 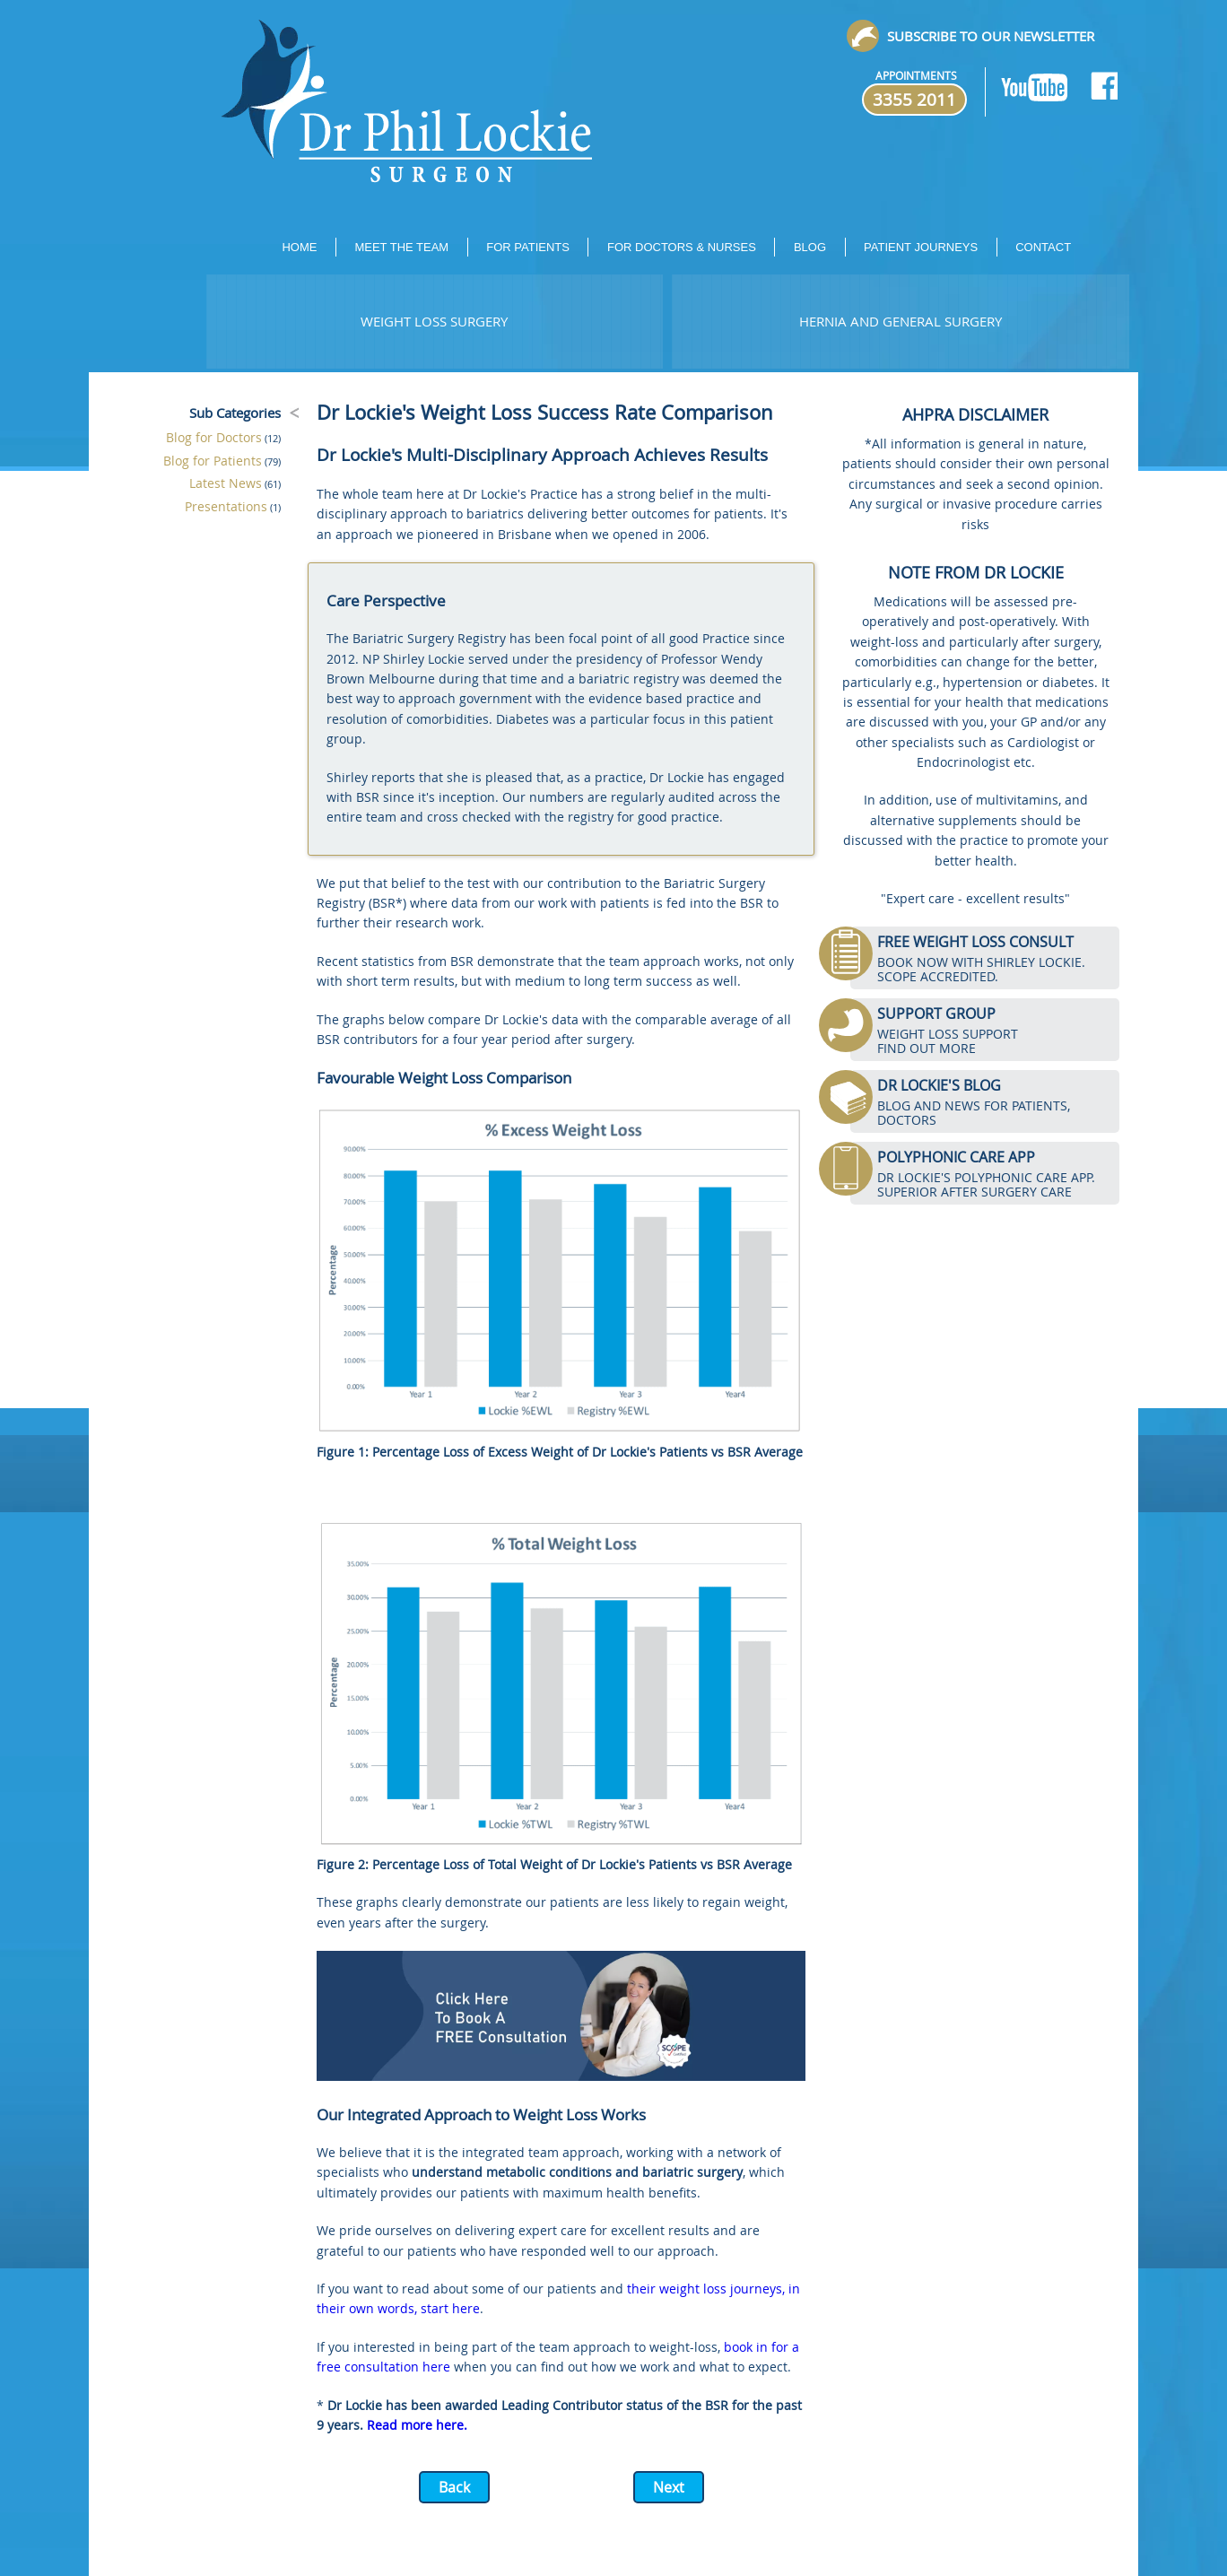 What do you see at coordinates (226, 506) in the screenshot?
I see `Presentations` at bounding box center [226, 506].